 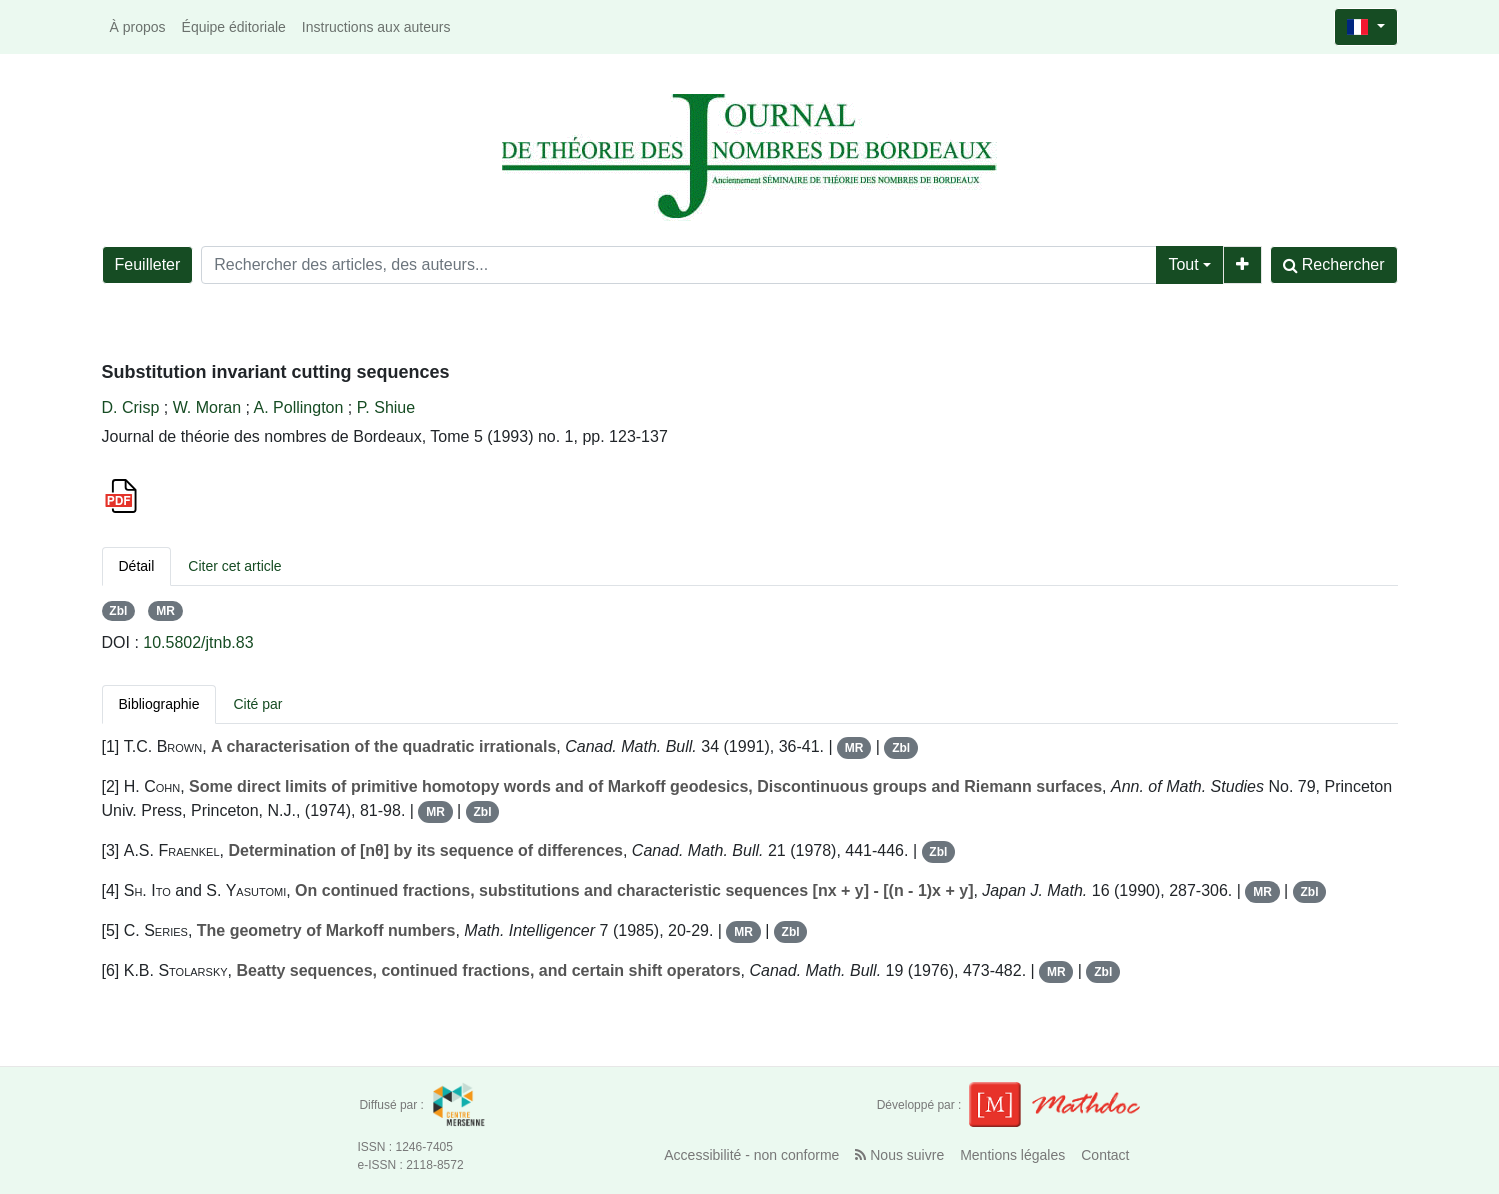 What do you see at coordinates (376, 27) in the screenshot?
I see `Instructions aux auteurs` at bounding box center [376, 27].